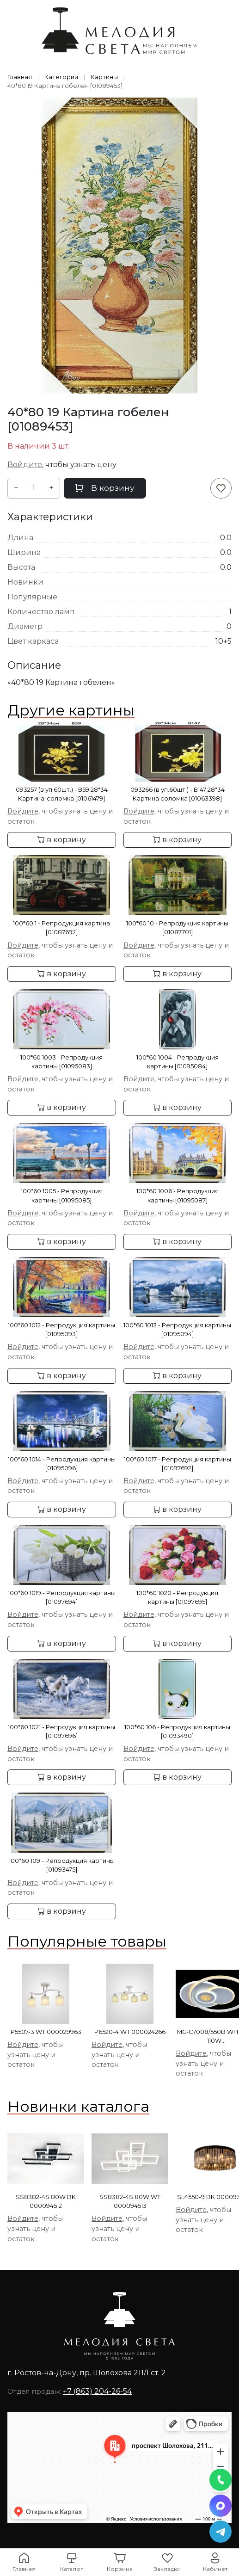 Image resolution: width=239 pixels, height=2576 pixels. I want to click on SS8382-4S 80W WT 000094513, so click(129, 2201).